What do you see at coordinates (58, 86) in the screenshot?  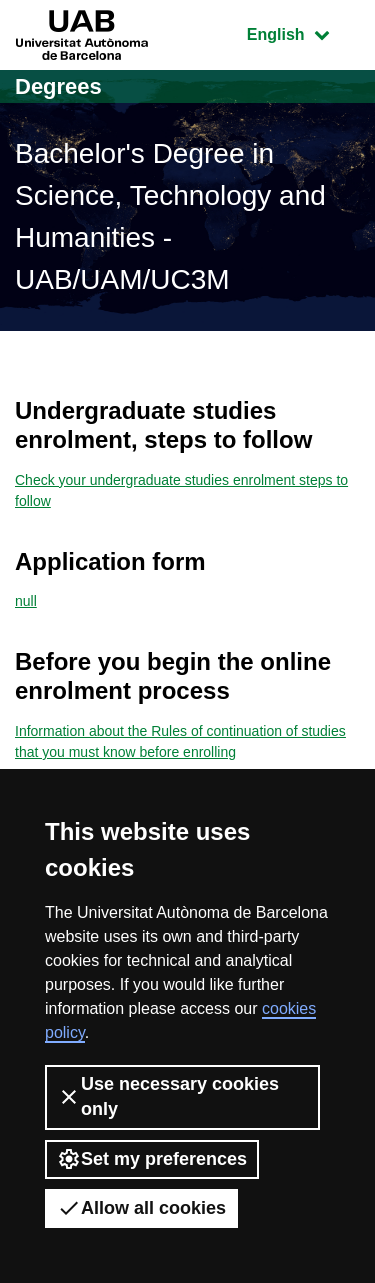 I see `Degrees` at bounding box center [58, 86].